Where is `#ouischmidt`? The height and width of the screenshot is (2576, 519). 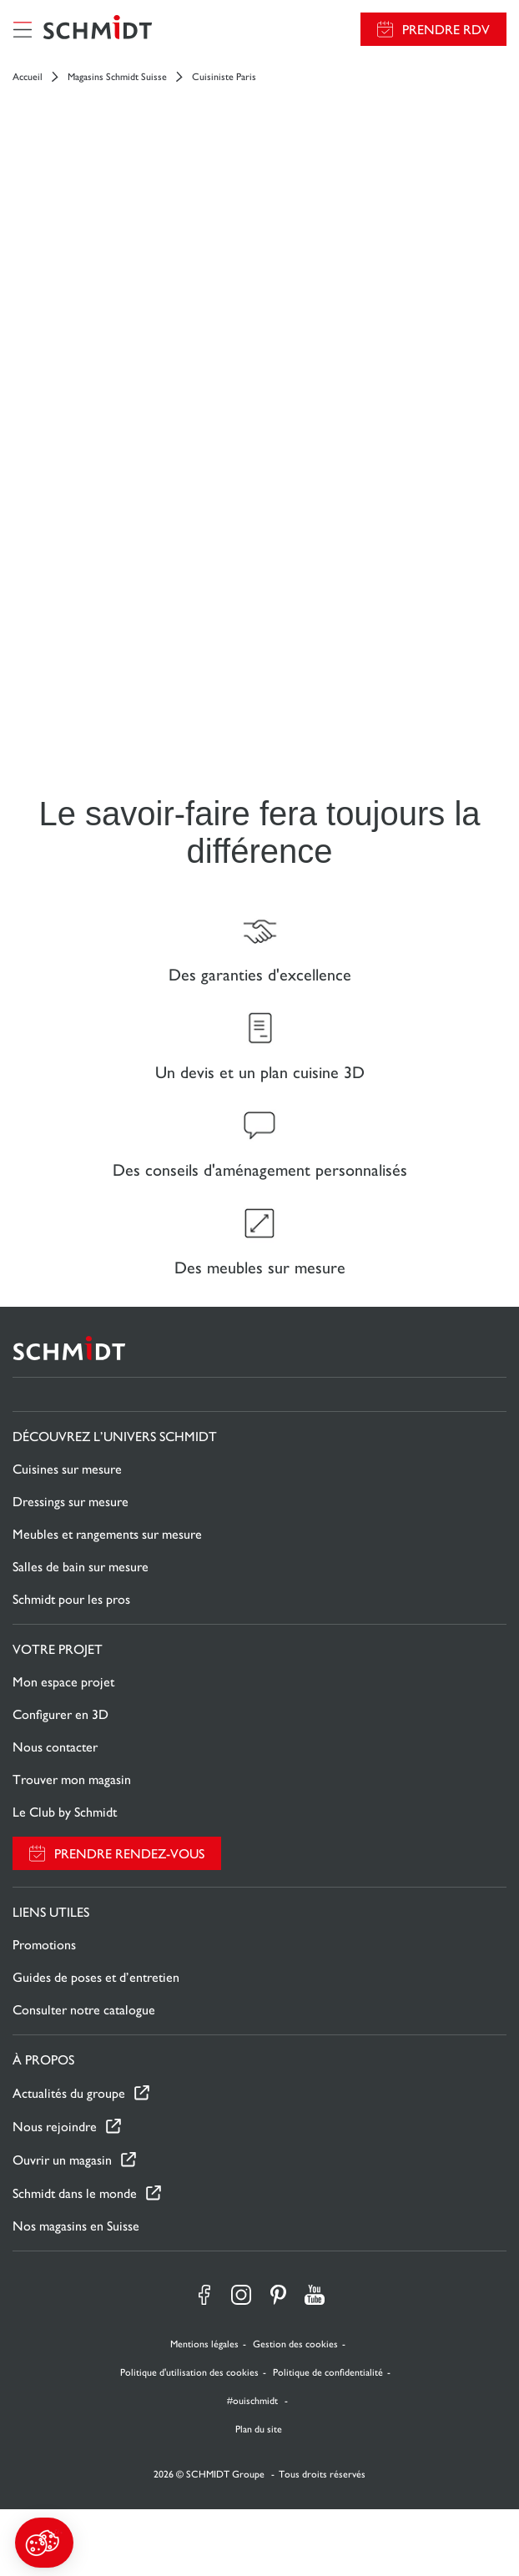 #ouischmidt is located at coordinates (253, 2401).